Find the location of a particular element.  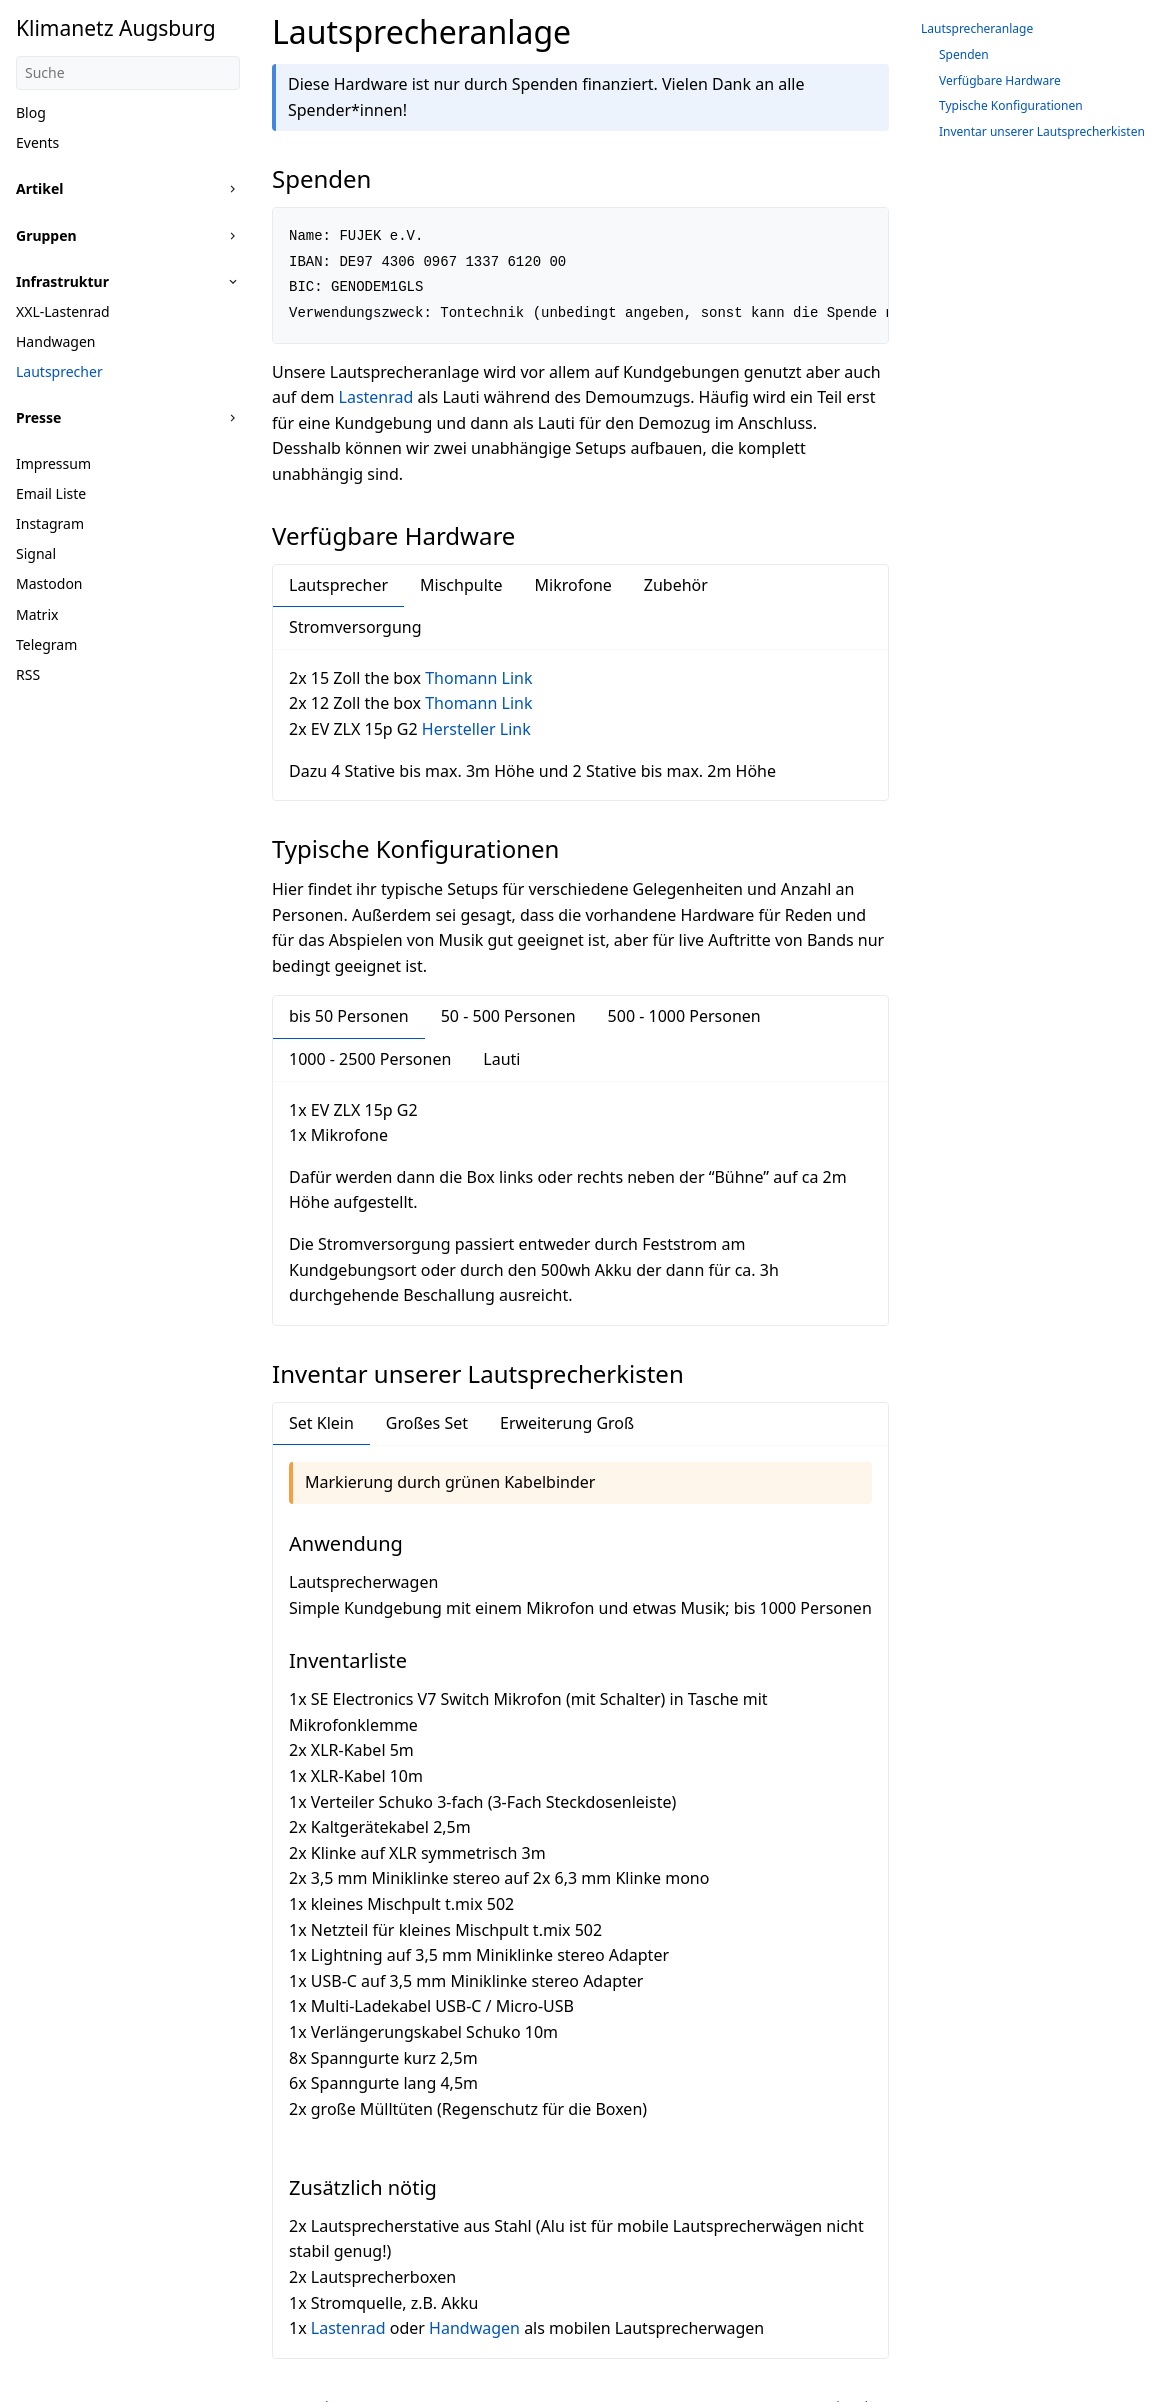

Großes Set is located at coordinates (427, 1423).